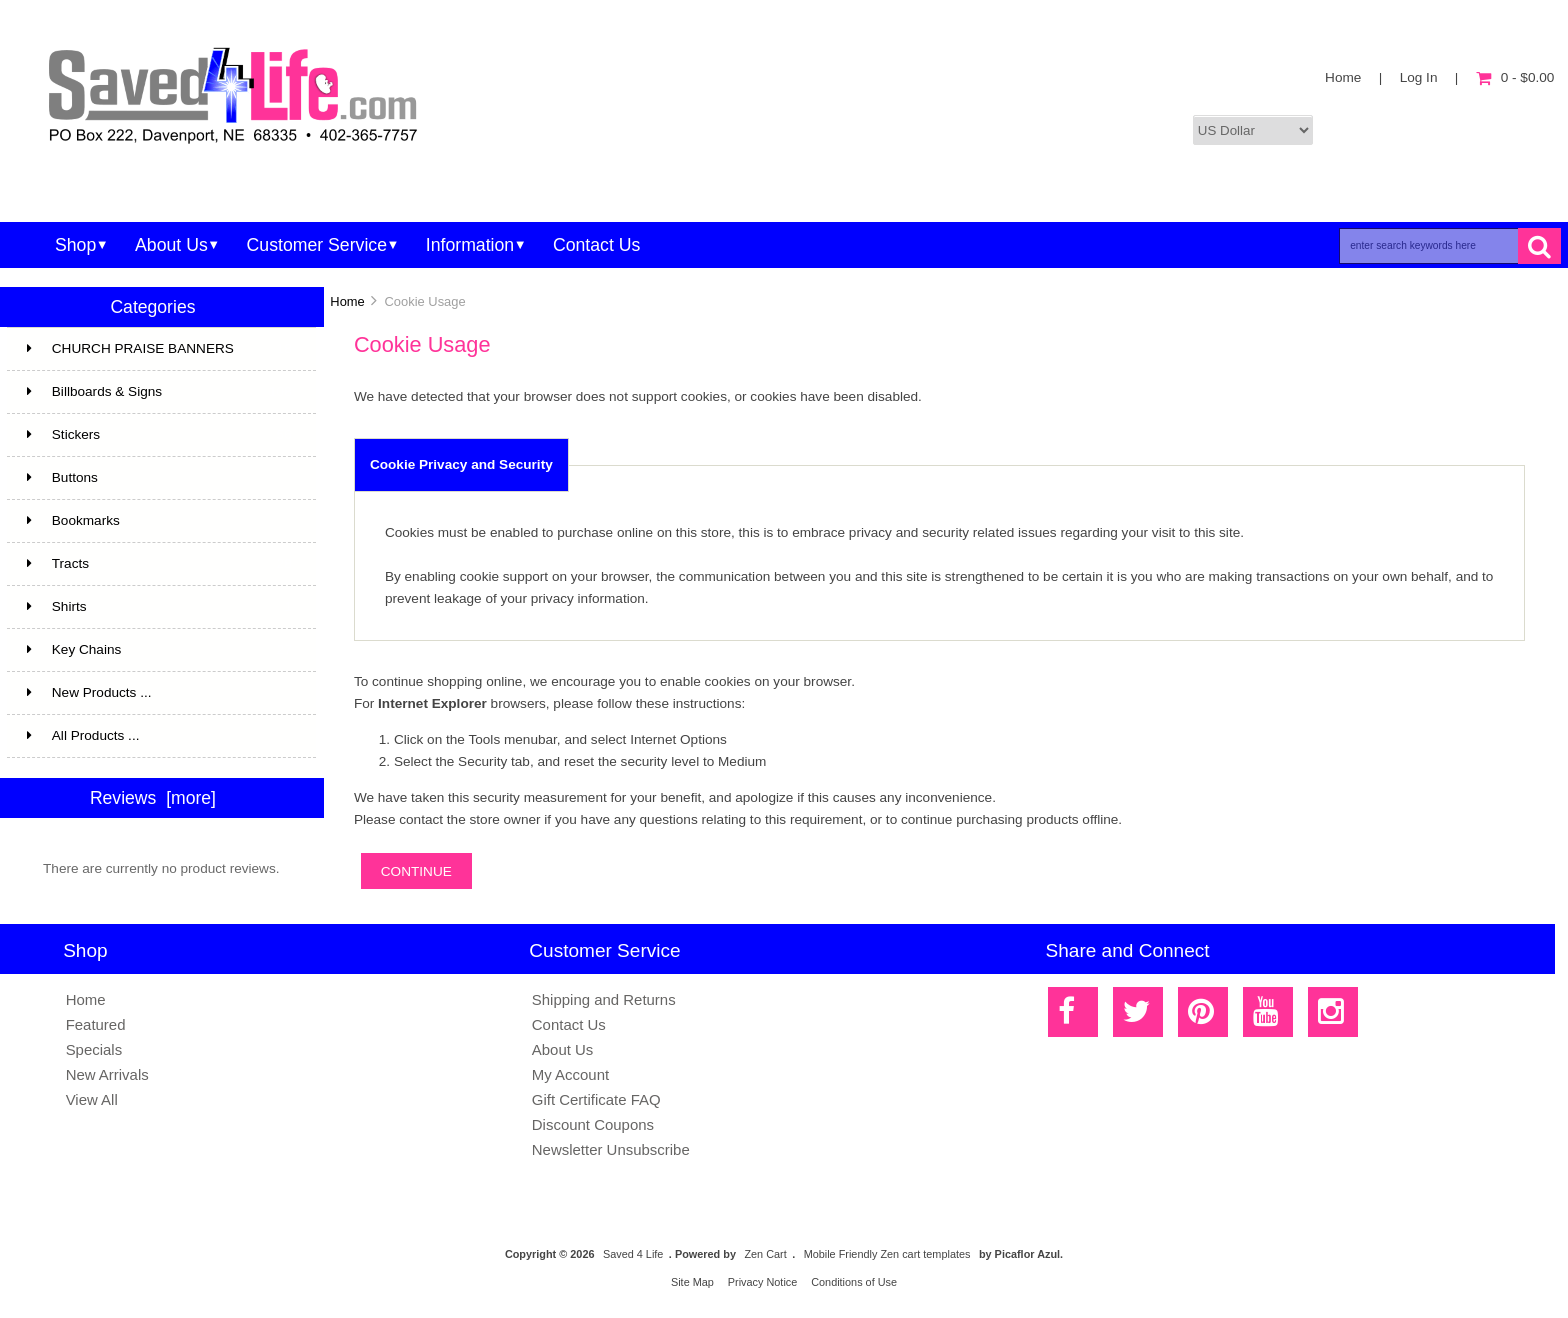 The image size is (1568, 1318). Describe the element at coordinates (317, 245) in the screenshot. I see `Customer Service` at that location.